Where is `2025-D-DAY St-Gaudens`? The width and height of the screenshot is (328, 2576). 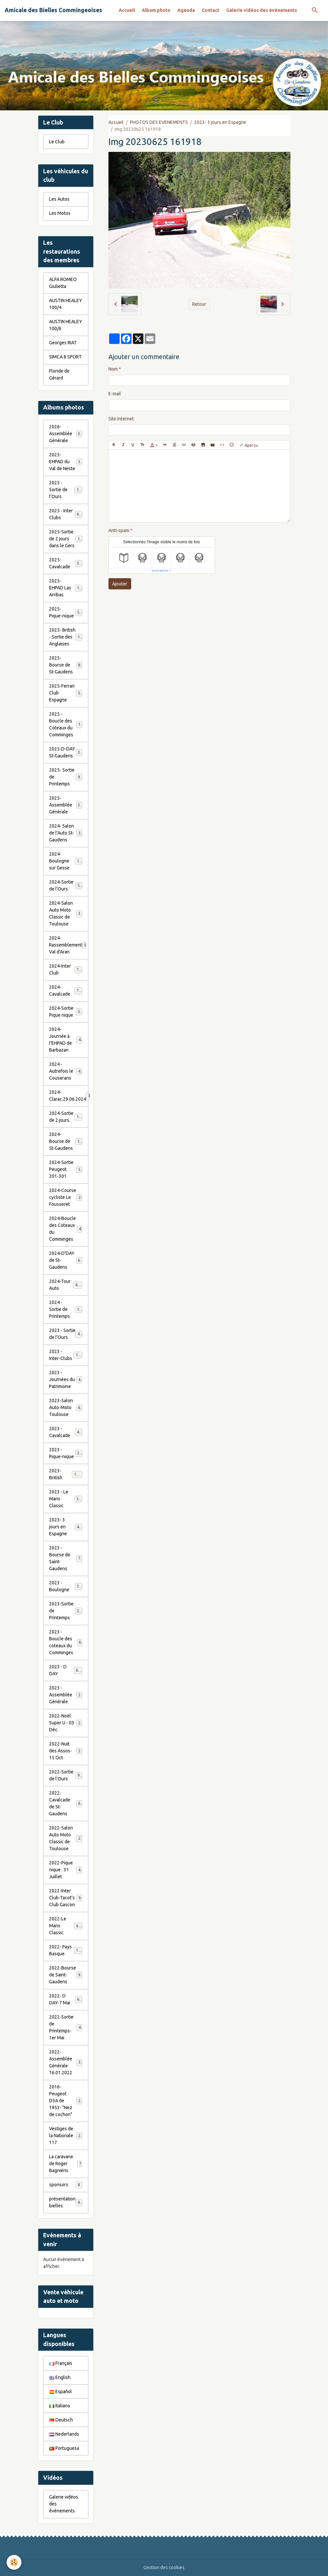 2025-D-DAY St-Gaudens is located at coordinates (65, 752).